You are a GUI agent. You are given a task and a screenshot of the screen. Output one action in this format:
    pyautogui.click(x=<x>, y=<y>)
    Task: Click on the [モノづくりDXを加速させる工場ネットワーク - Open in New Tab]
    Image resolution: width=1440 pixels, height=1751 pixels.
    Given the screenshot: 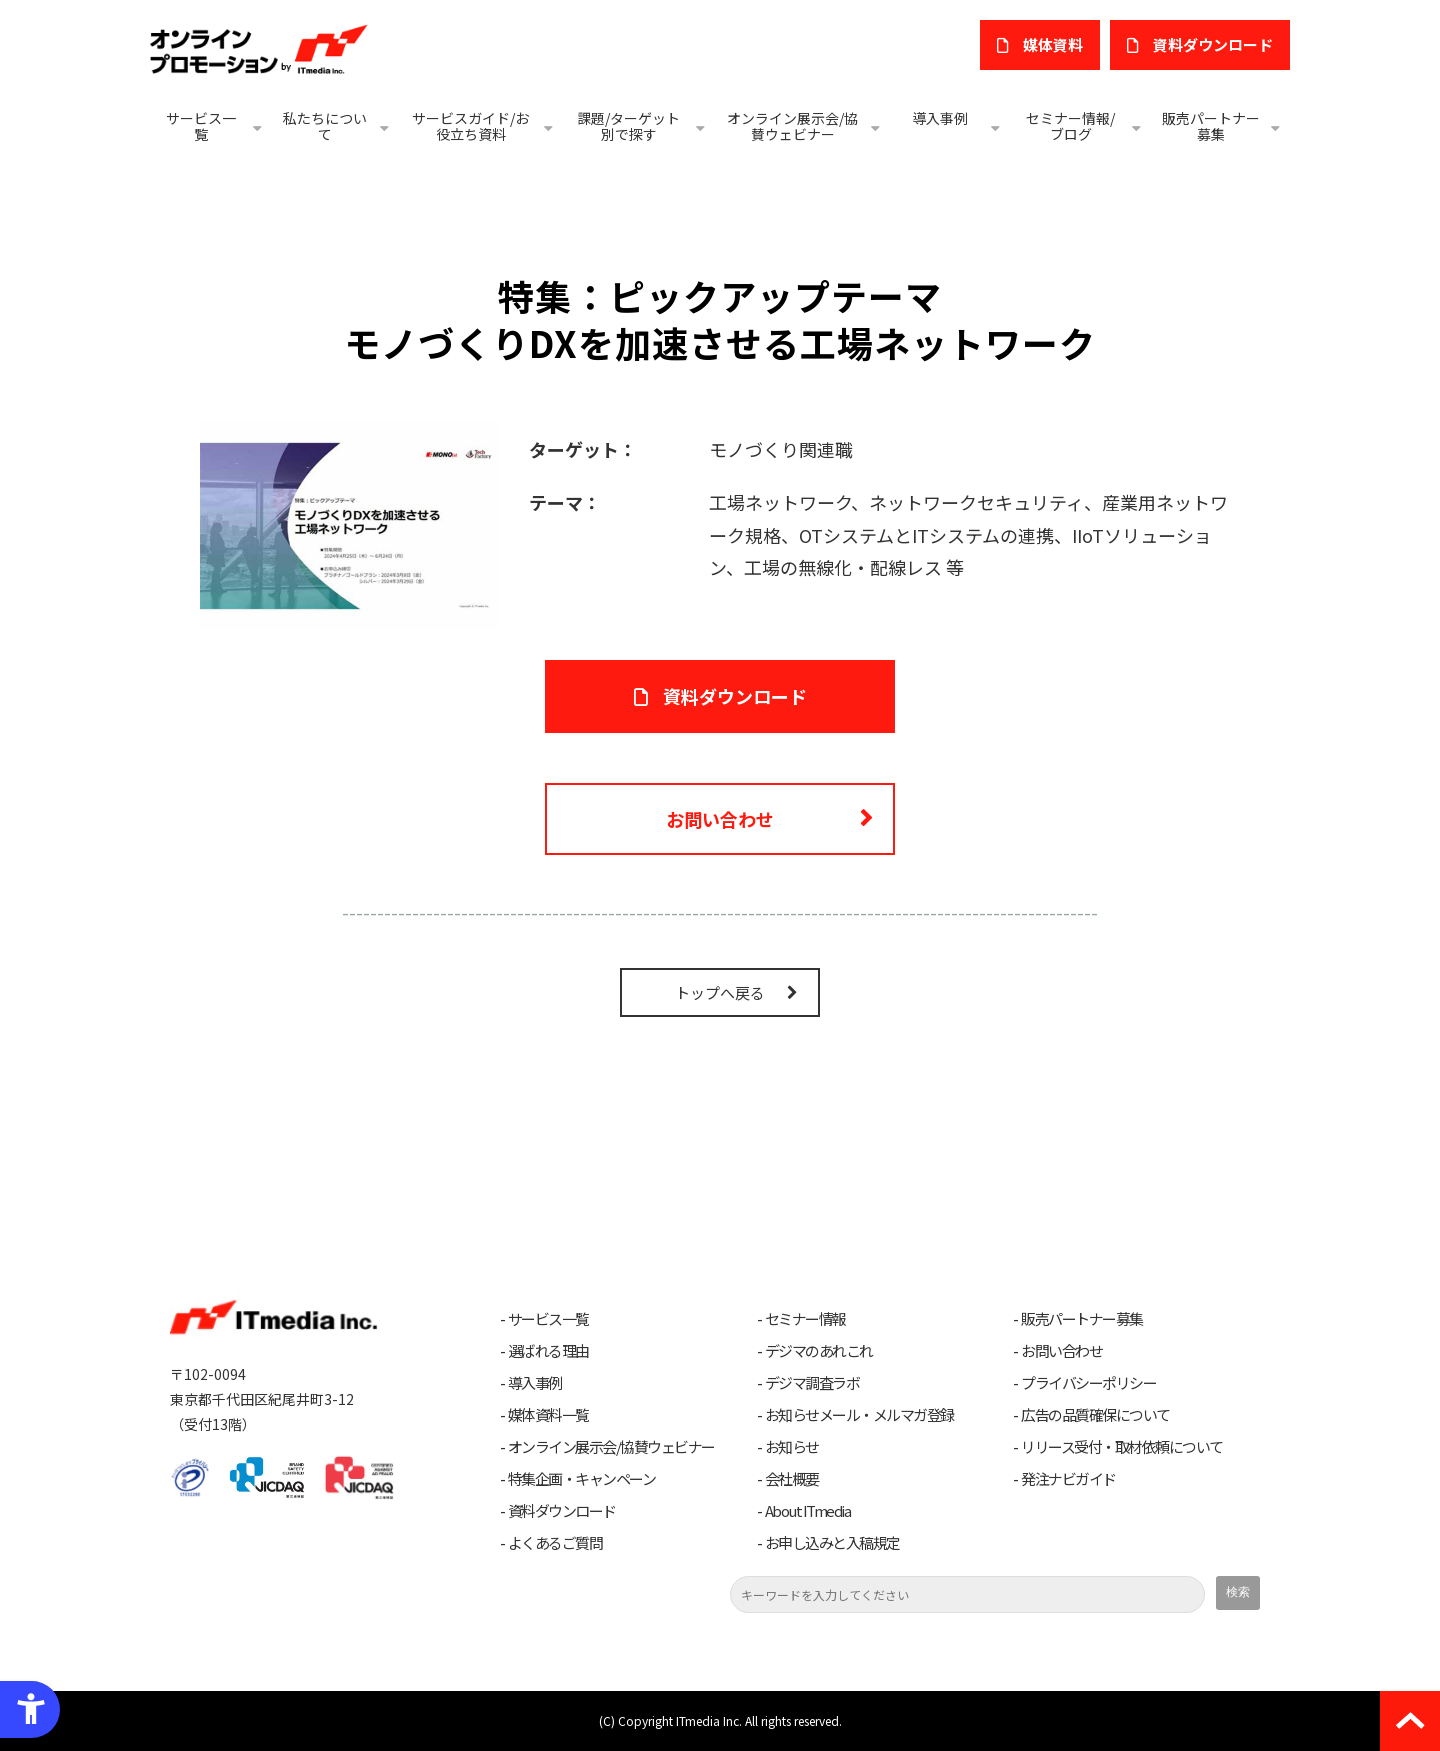 What is the action you would take?
    pyautogui.click(x=349, y=523)
    